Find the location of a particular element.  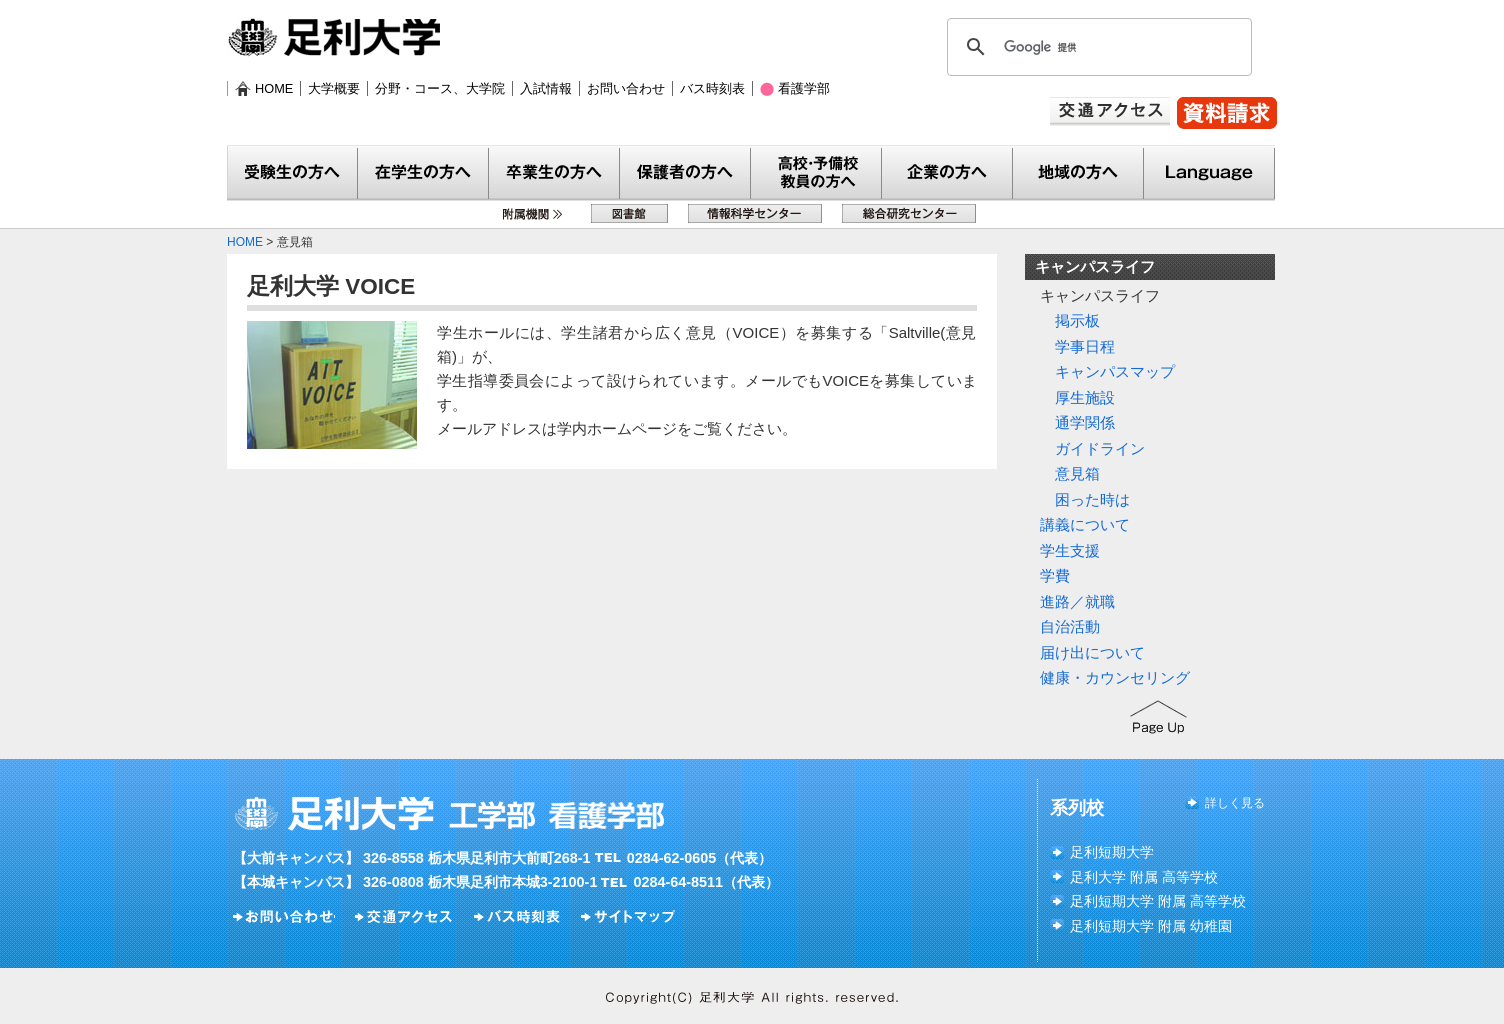

足利大学 附属 高等学校 is located at coordinates (1144, 877).